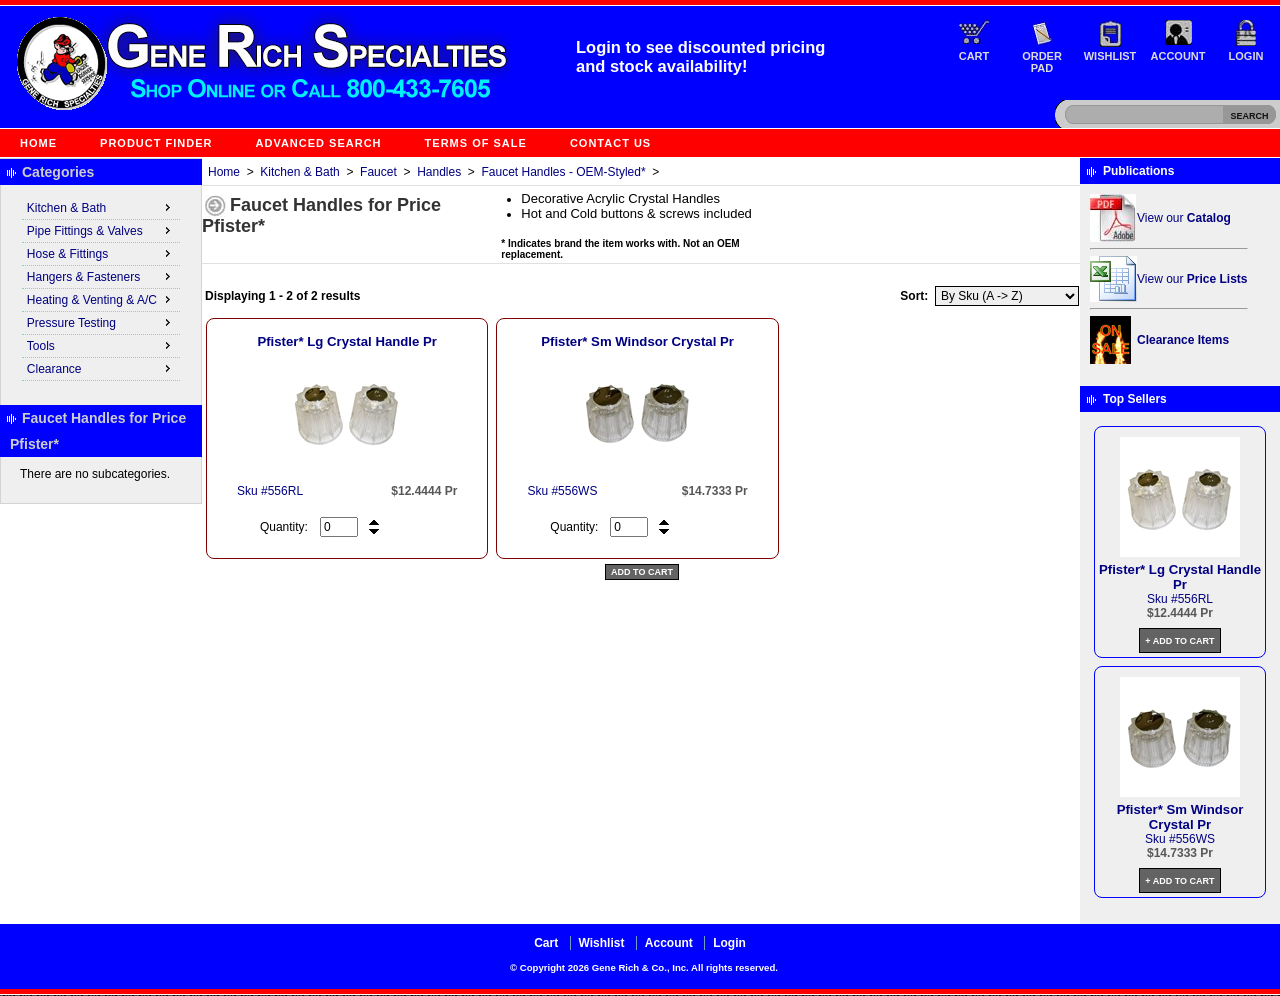 The image size is (1280, 996). I want to click on Contact Us, so click(610, 143).